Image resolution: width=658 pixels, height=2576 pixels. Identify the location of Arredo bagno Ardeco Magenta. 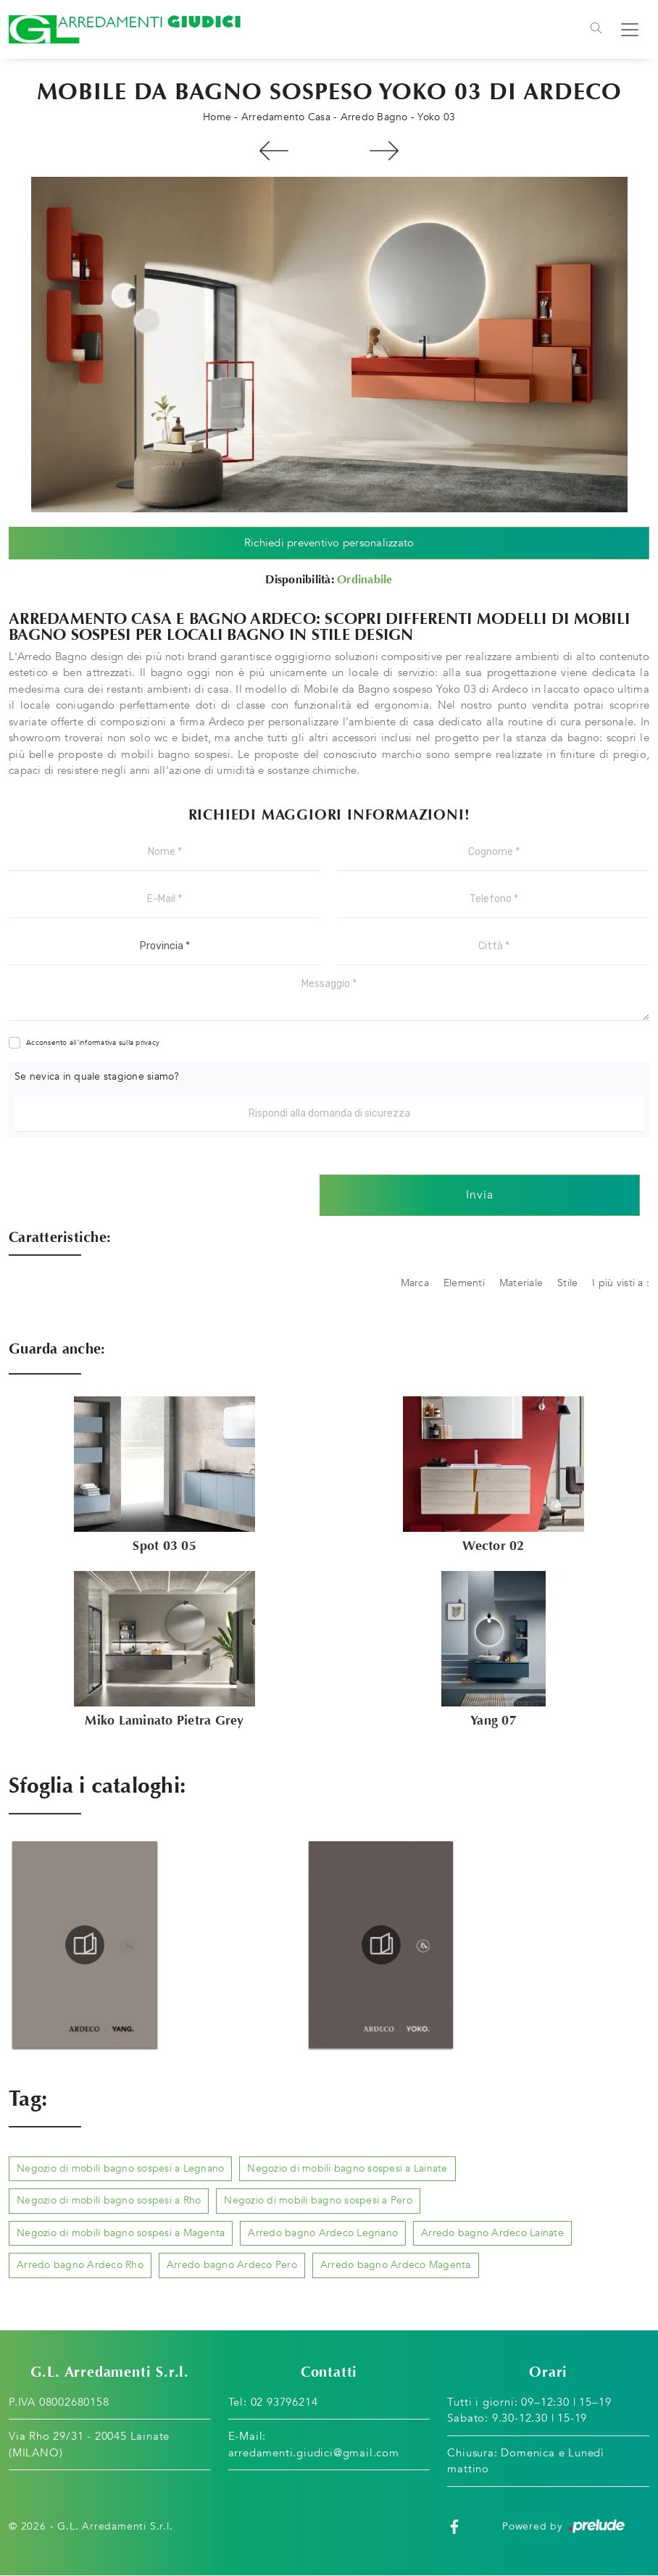
(395, 2265).